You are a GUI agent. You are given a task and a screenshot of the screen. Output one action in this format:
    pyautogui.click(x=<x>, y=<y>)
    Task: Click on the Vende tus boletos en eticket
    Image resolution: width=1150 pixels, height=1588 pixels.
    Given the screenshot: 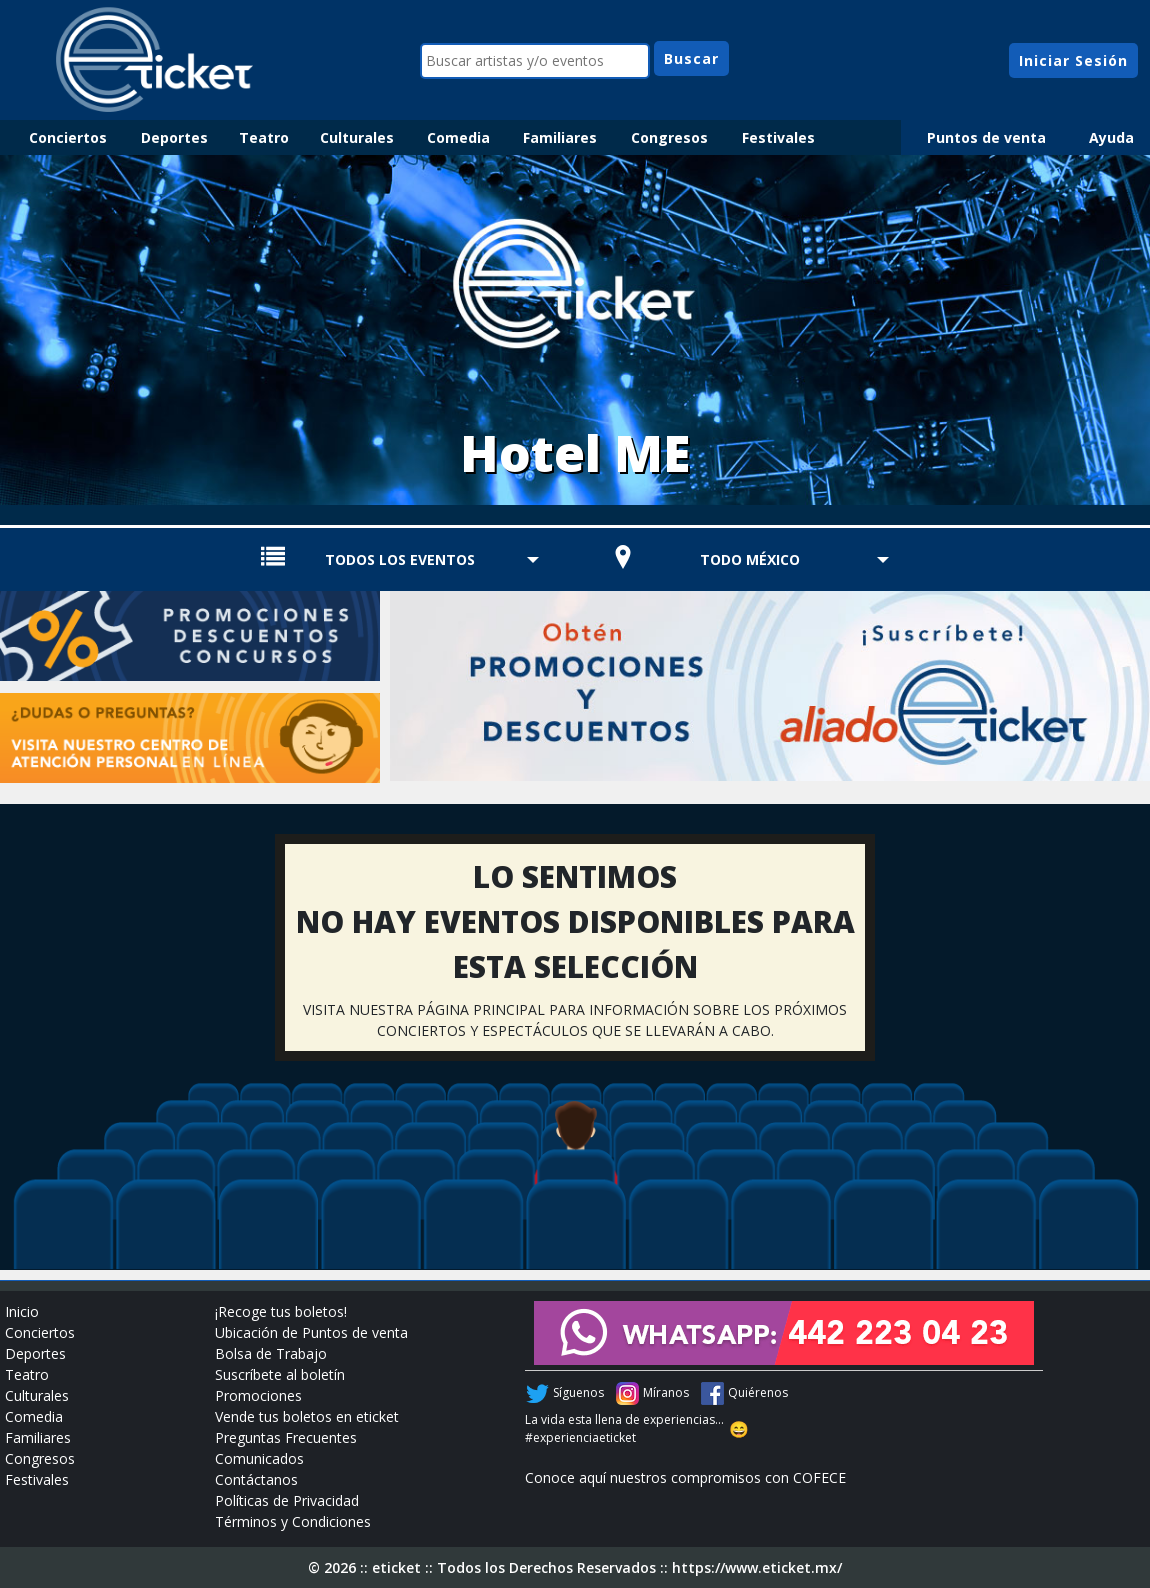 What is the action you would take?
    pyautogui.click(x=307, y=1416)
    